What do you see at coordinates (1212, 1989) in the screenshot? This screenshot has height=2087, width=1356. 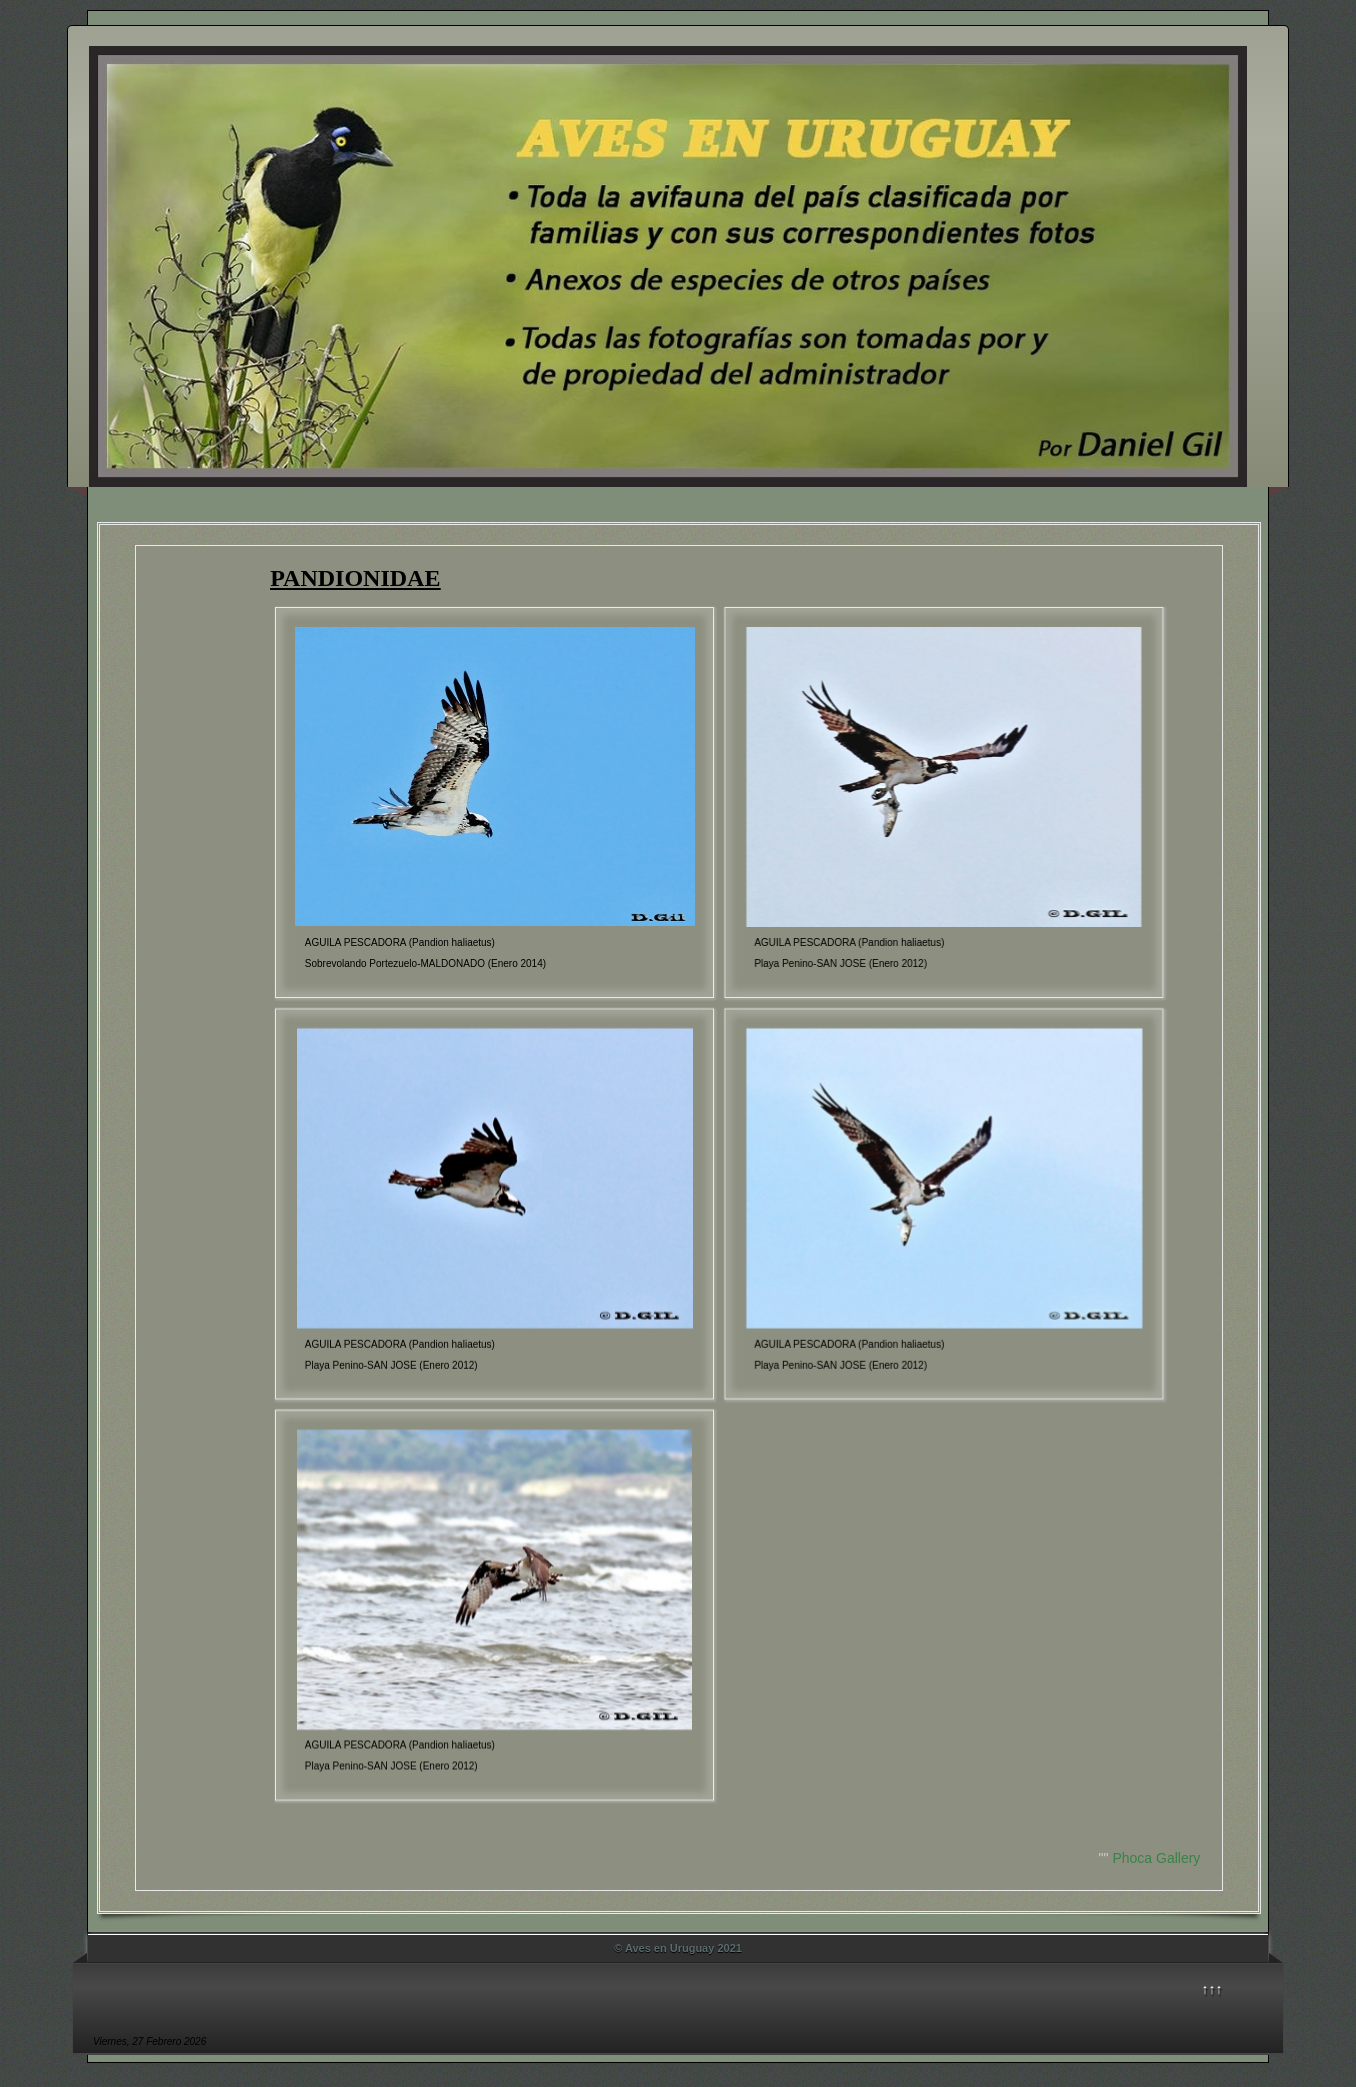 I see `↑↑↑` at bounding box center [1212, 1989].